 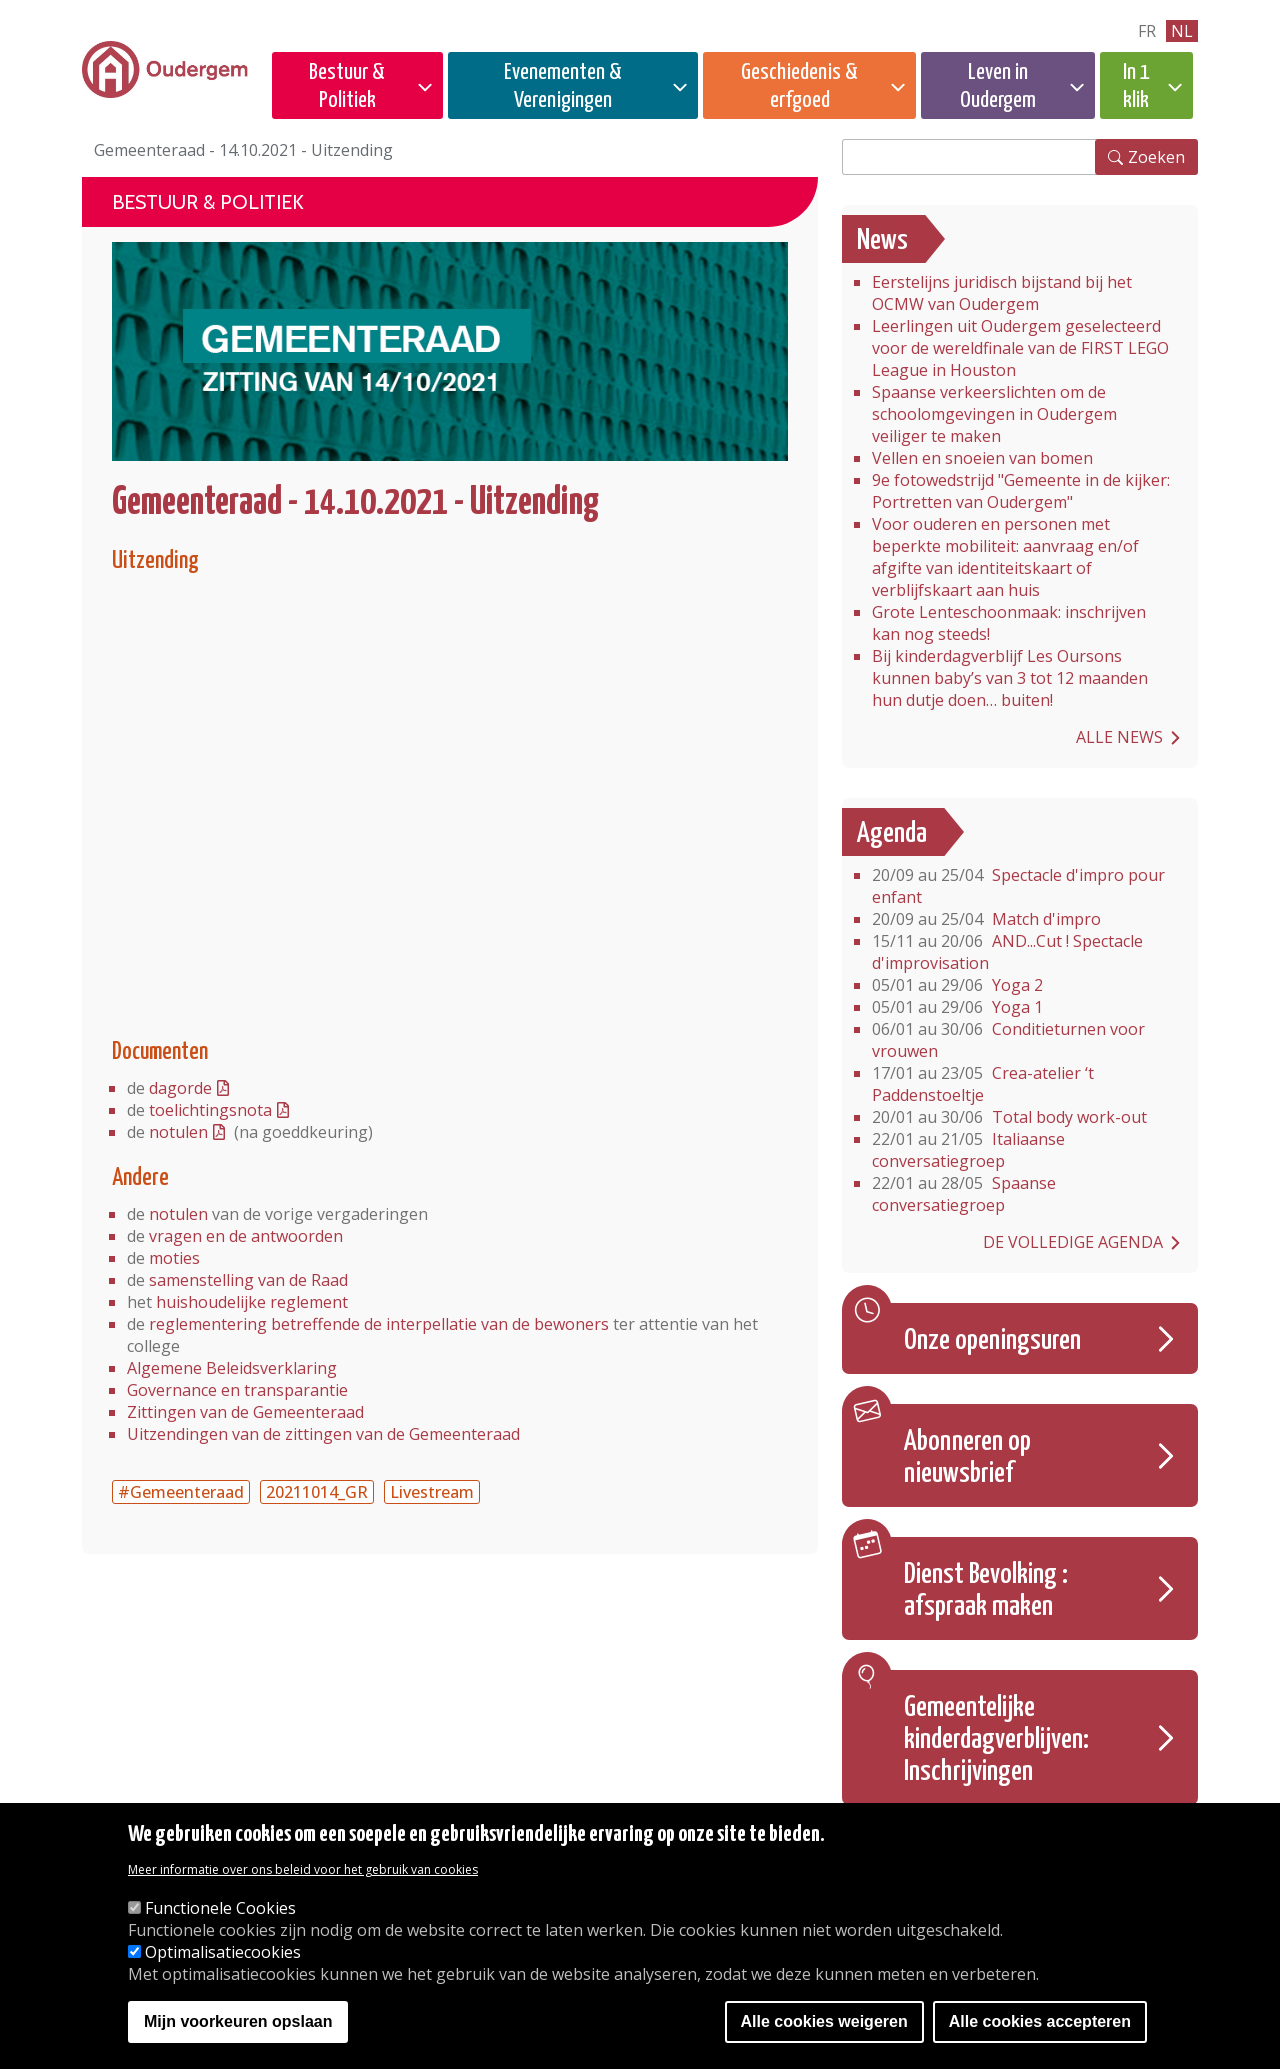 I want to click on Agenda, so click(x=892, y=834).